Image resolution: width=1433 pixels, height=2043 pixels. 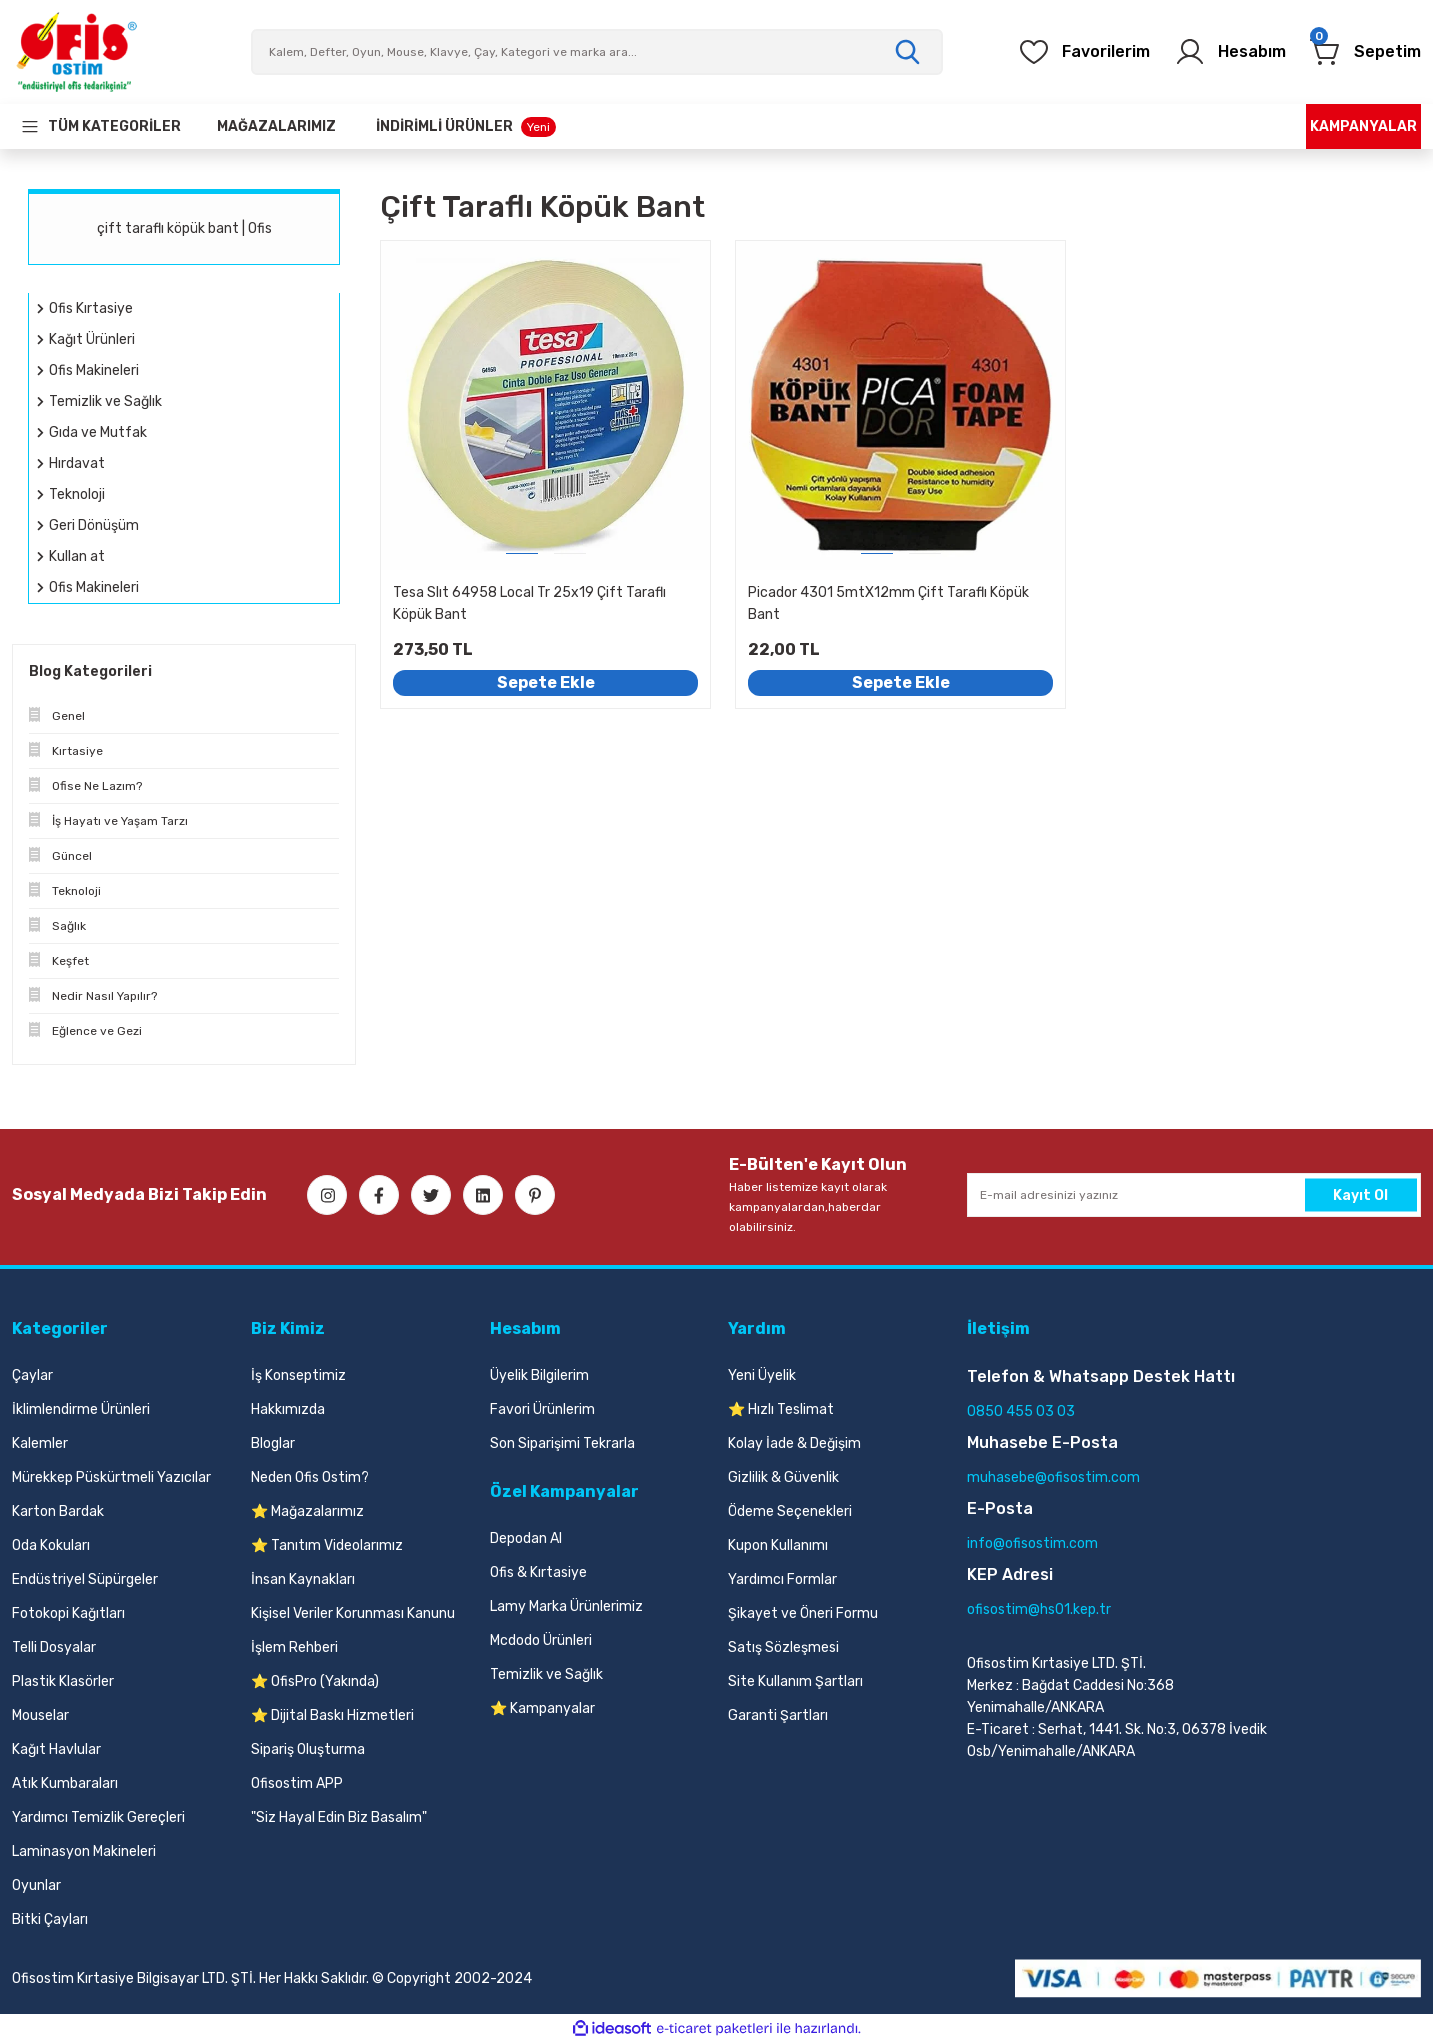 What do you see at coordinates (81, 1409) in the screenshot?
I see `İklimlendirme Ürünleri` at bounding box center [81, 1409].